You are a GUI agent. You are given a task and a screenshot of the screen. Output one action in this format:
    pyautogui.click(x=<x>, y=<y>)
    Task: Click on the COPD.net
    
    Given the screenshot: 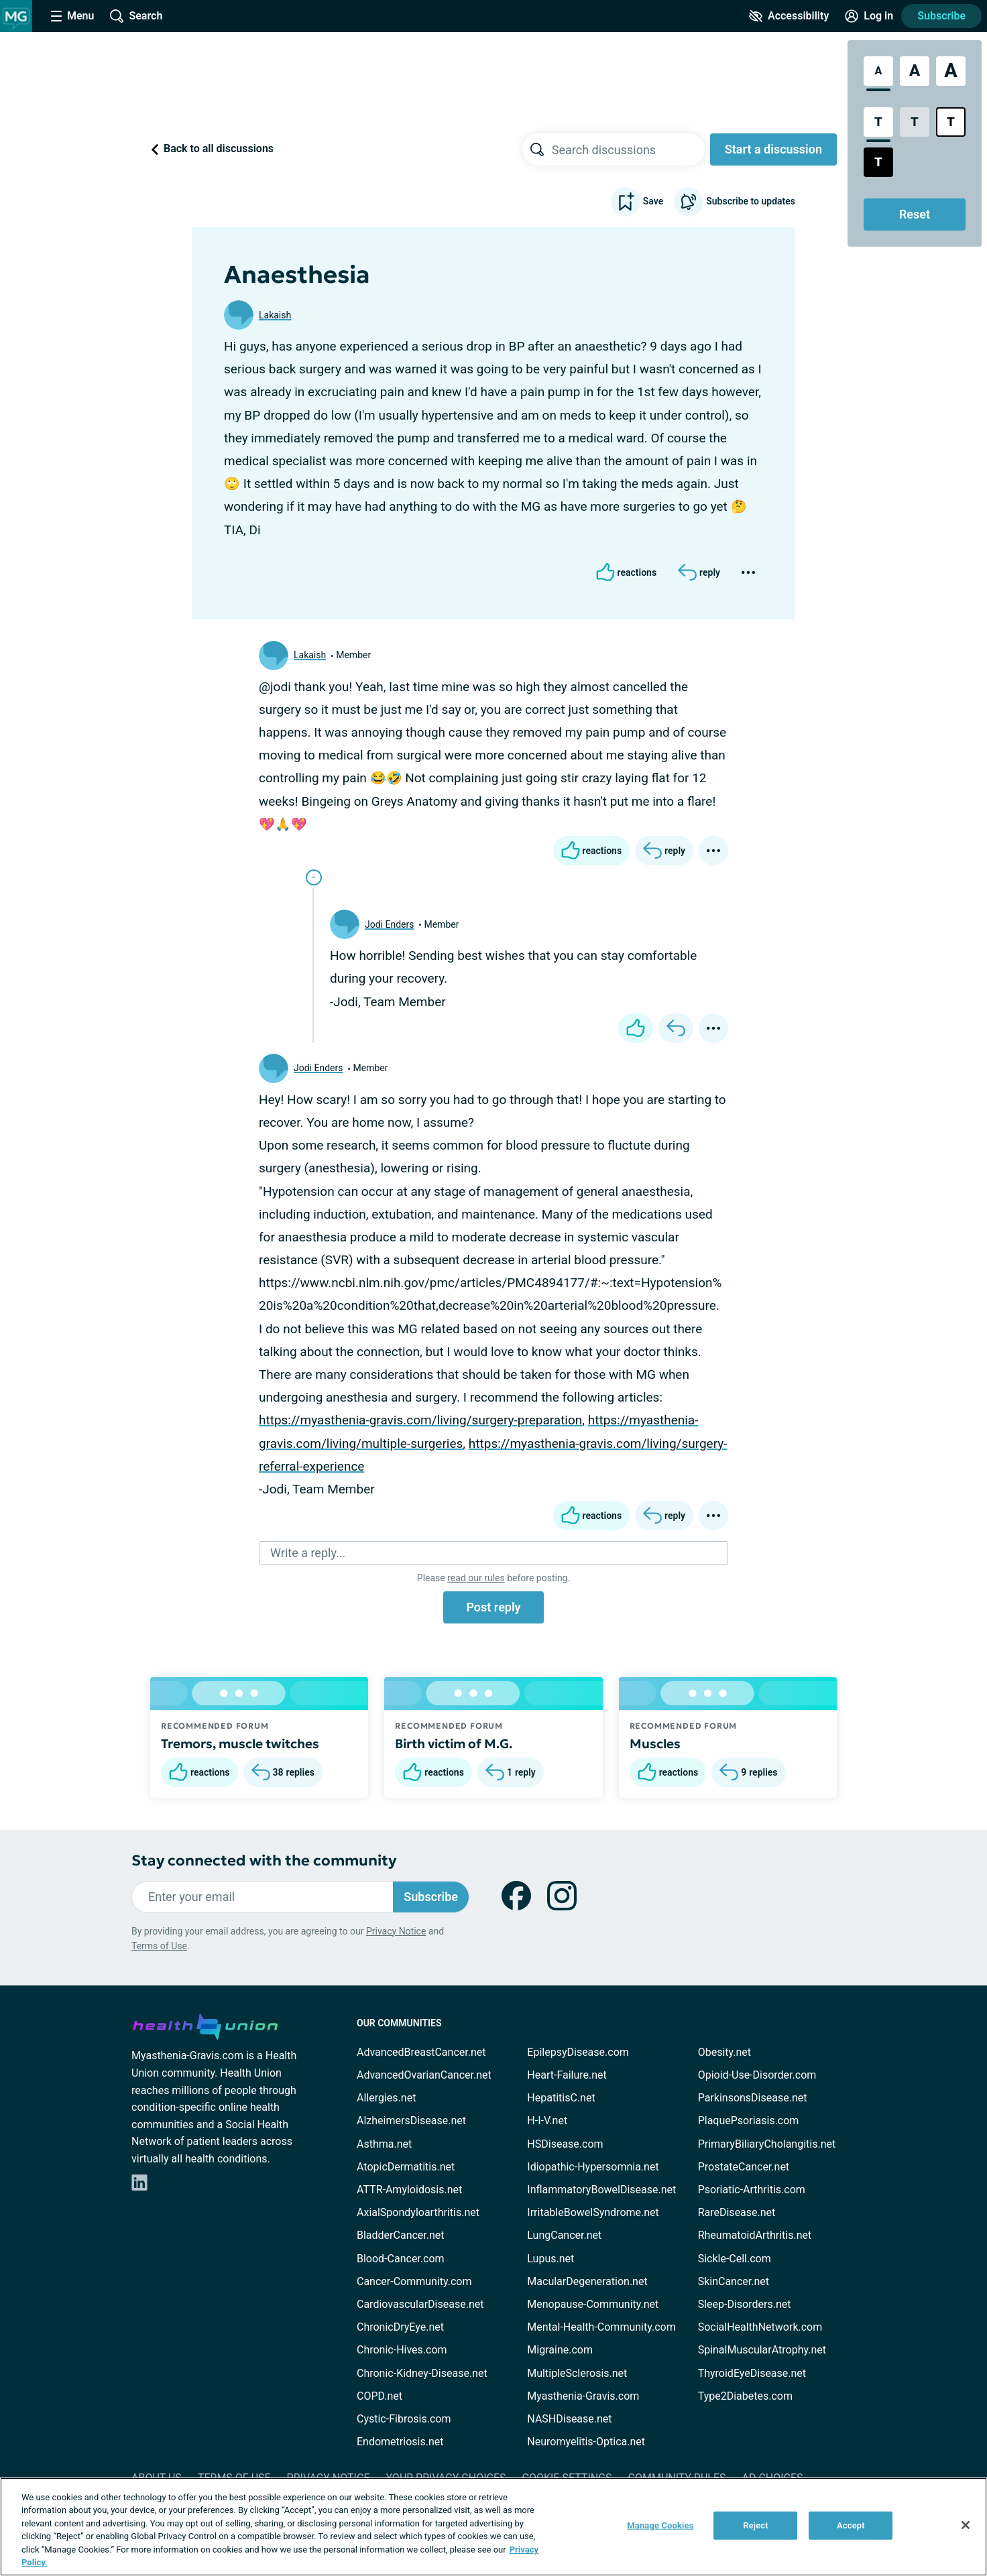 What is the action you would take?
    pyautogui.click(x=379, y=2396)
    